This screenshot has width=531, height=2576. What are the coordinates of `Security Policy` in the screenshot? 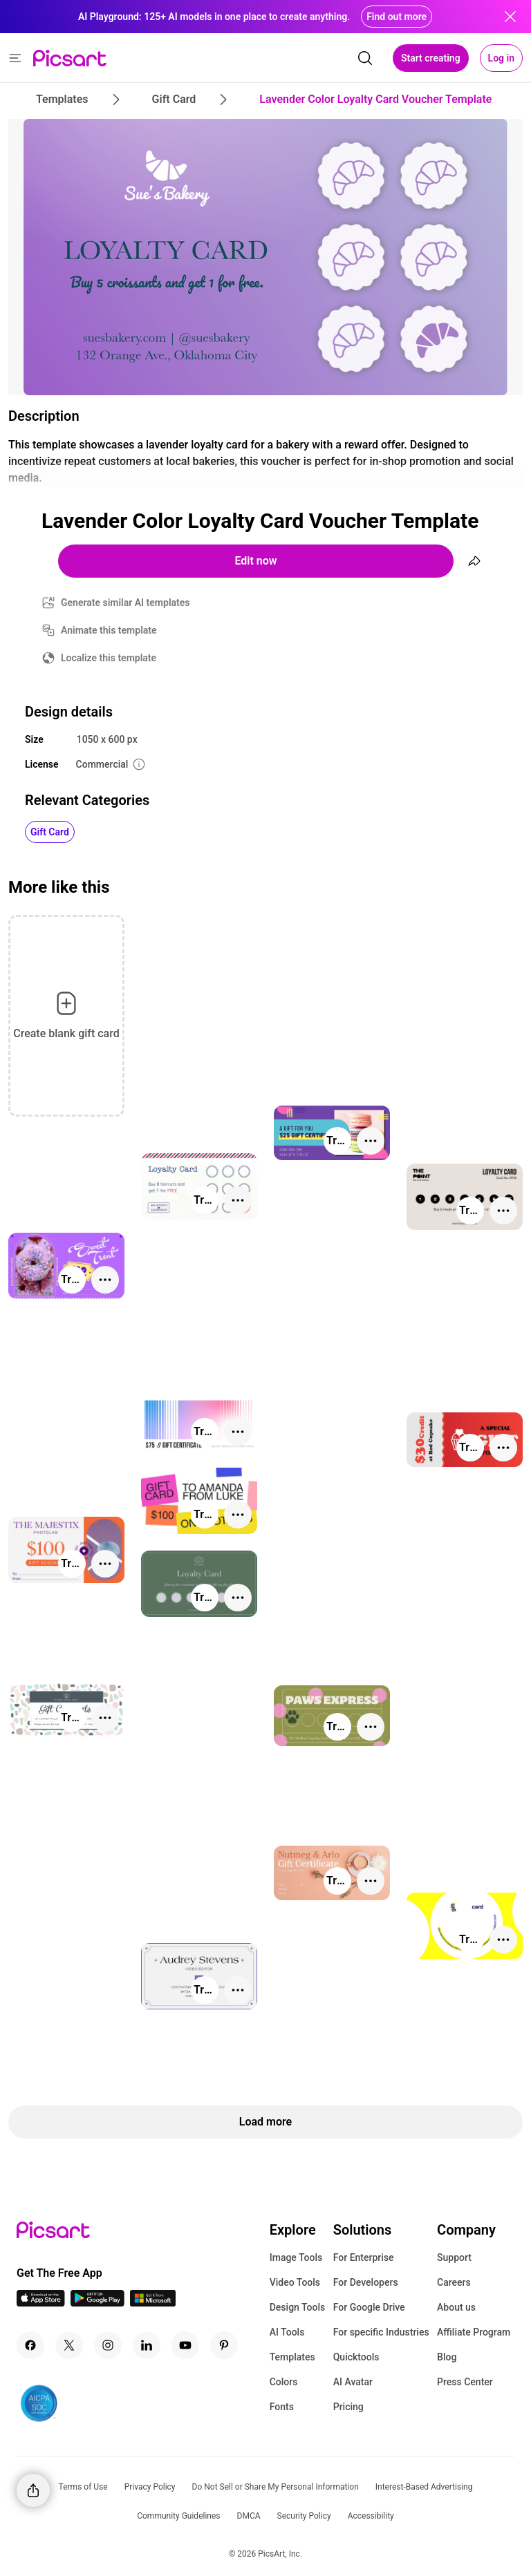 It's located at (304, 2516).